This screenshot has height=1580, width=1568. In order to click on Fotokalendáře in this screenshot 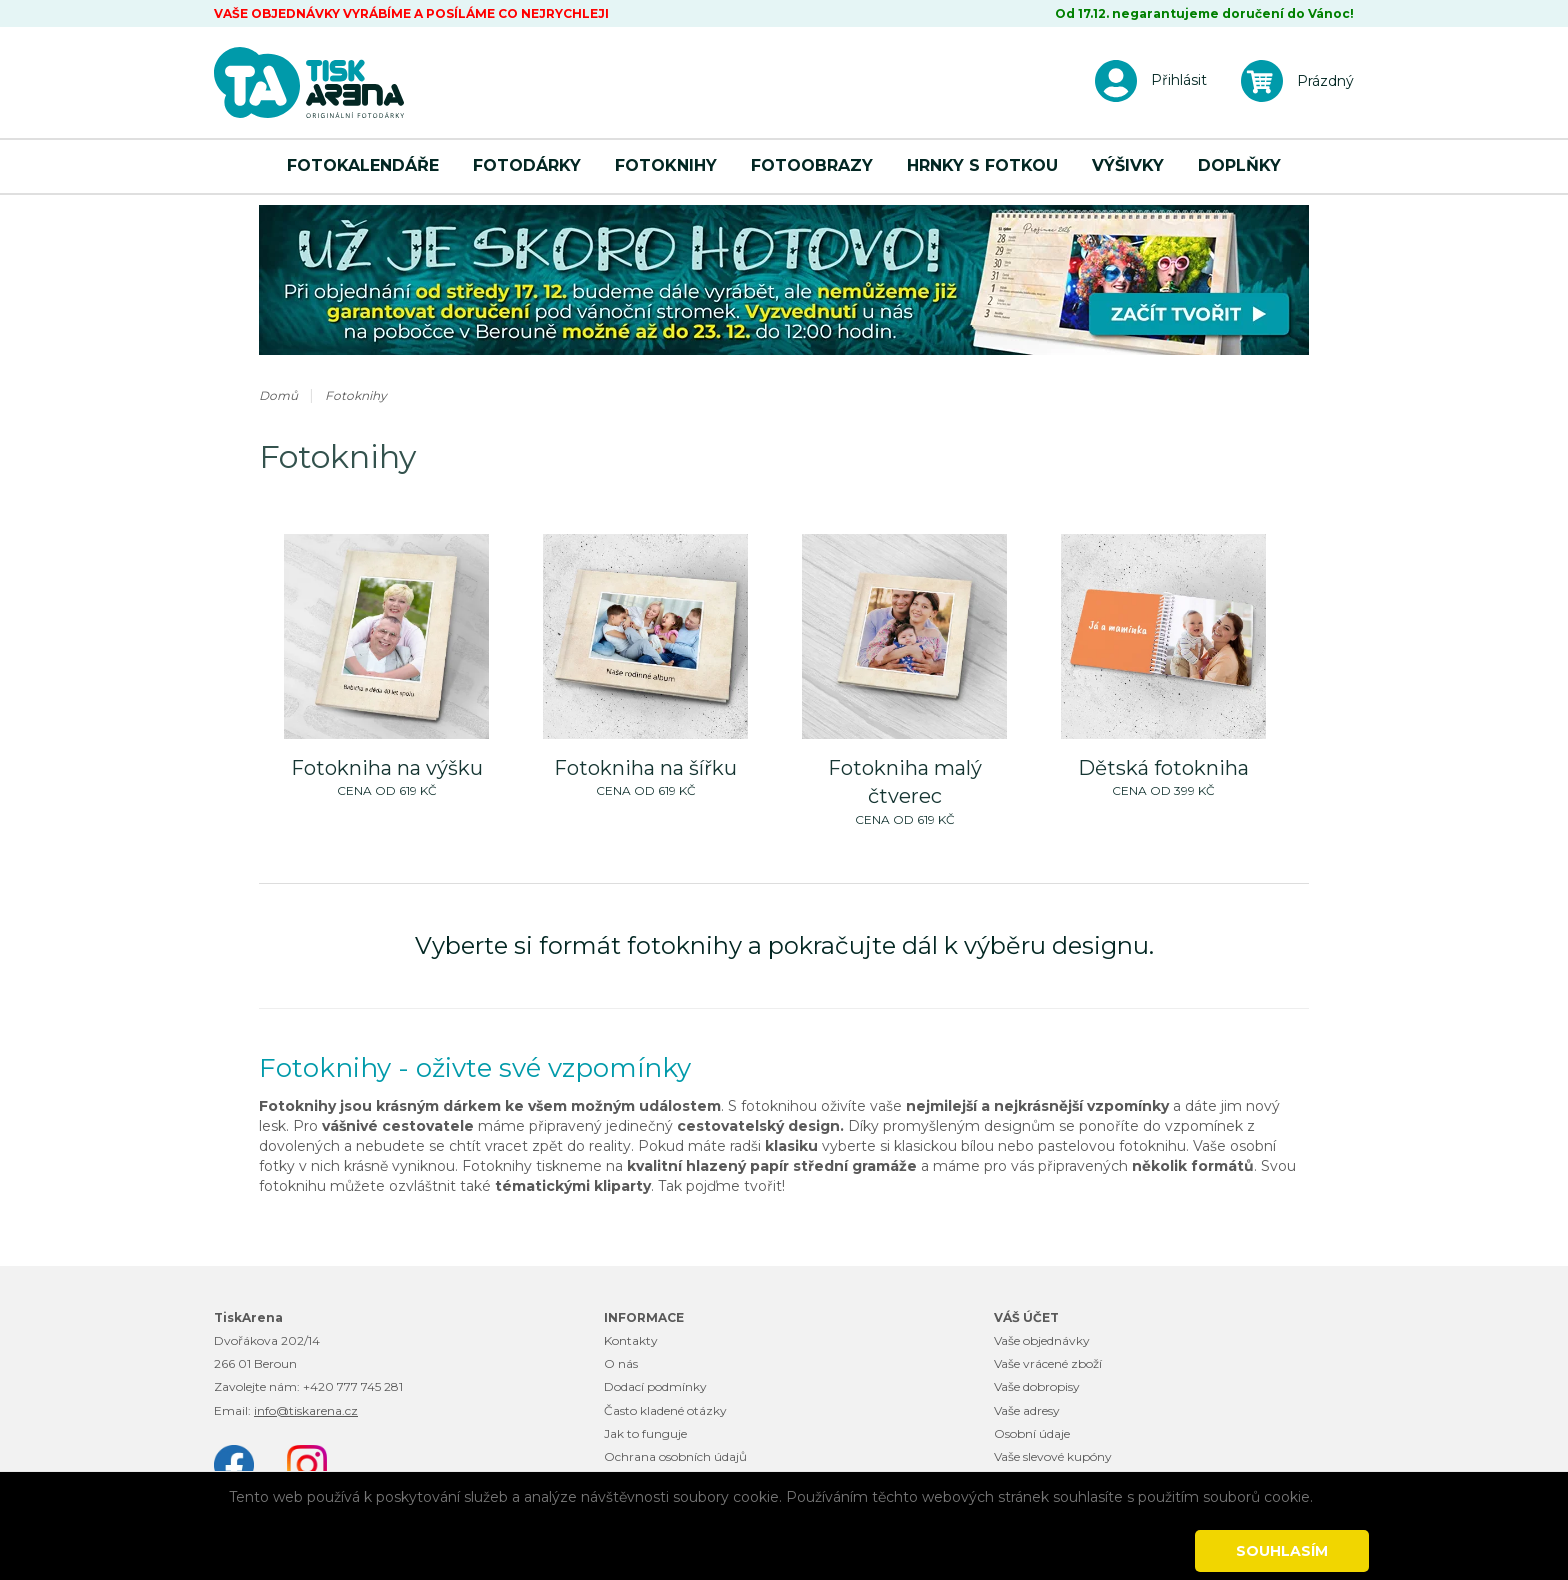, I will do `click(363, 165)`.